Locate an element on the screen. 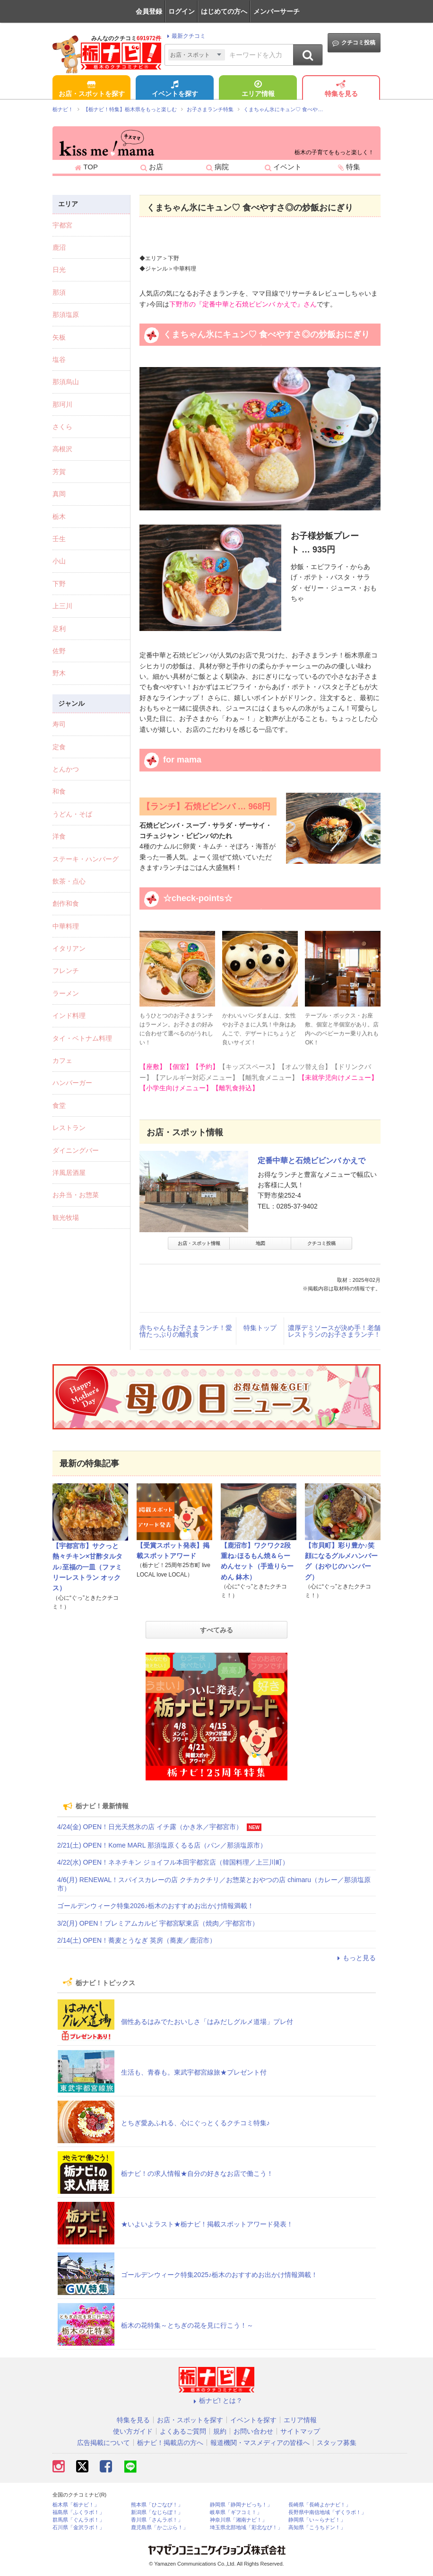 This screenshot has width=433, height=2576. 日光 is located at coordinates (59, 269).